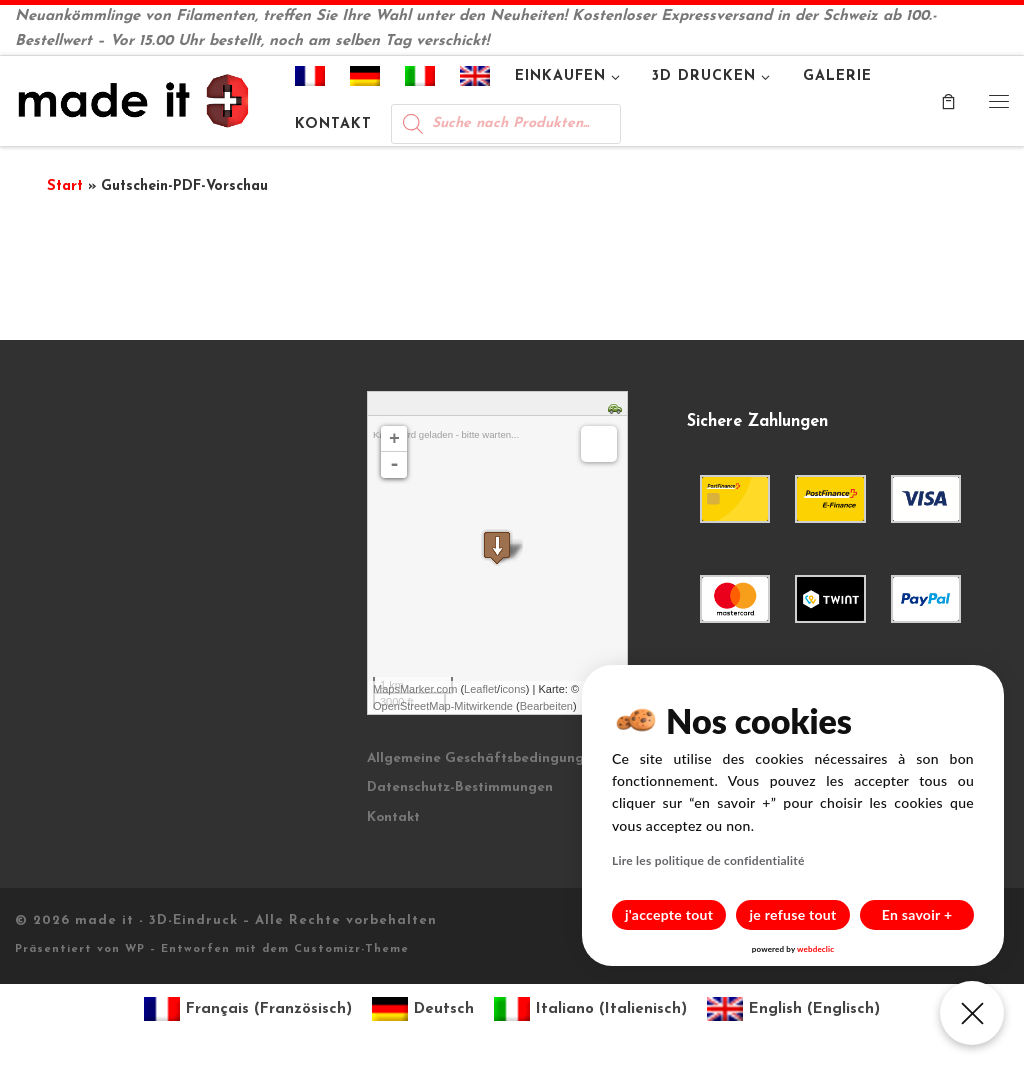 The image size is (1024, 1065). I want to click on Start, so click(65, 186).